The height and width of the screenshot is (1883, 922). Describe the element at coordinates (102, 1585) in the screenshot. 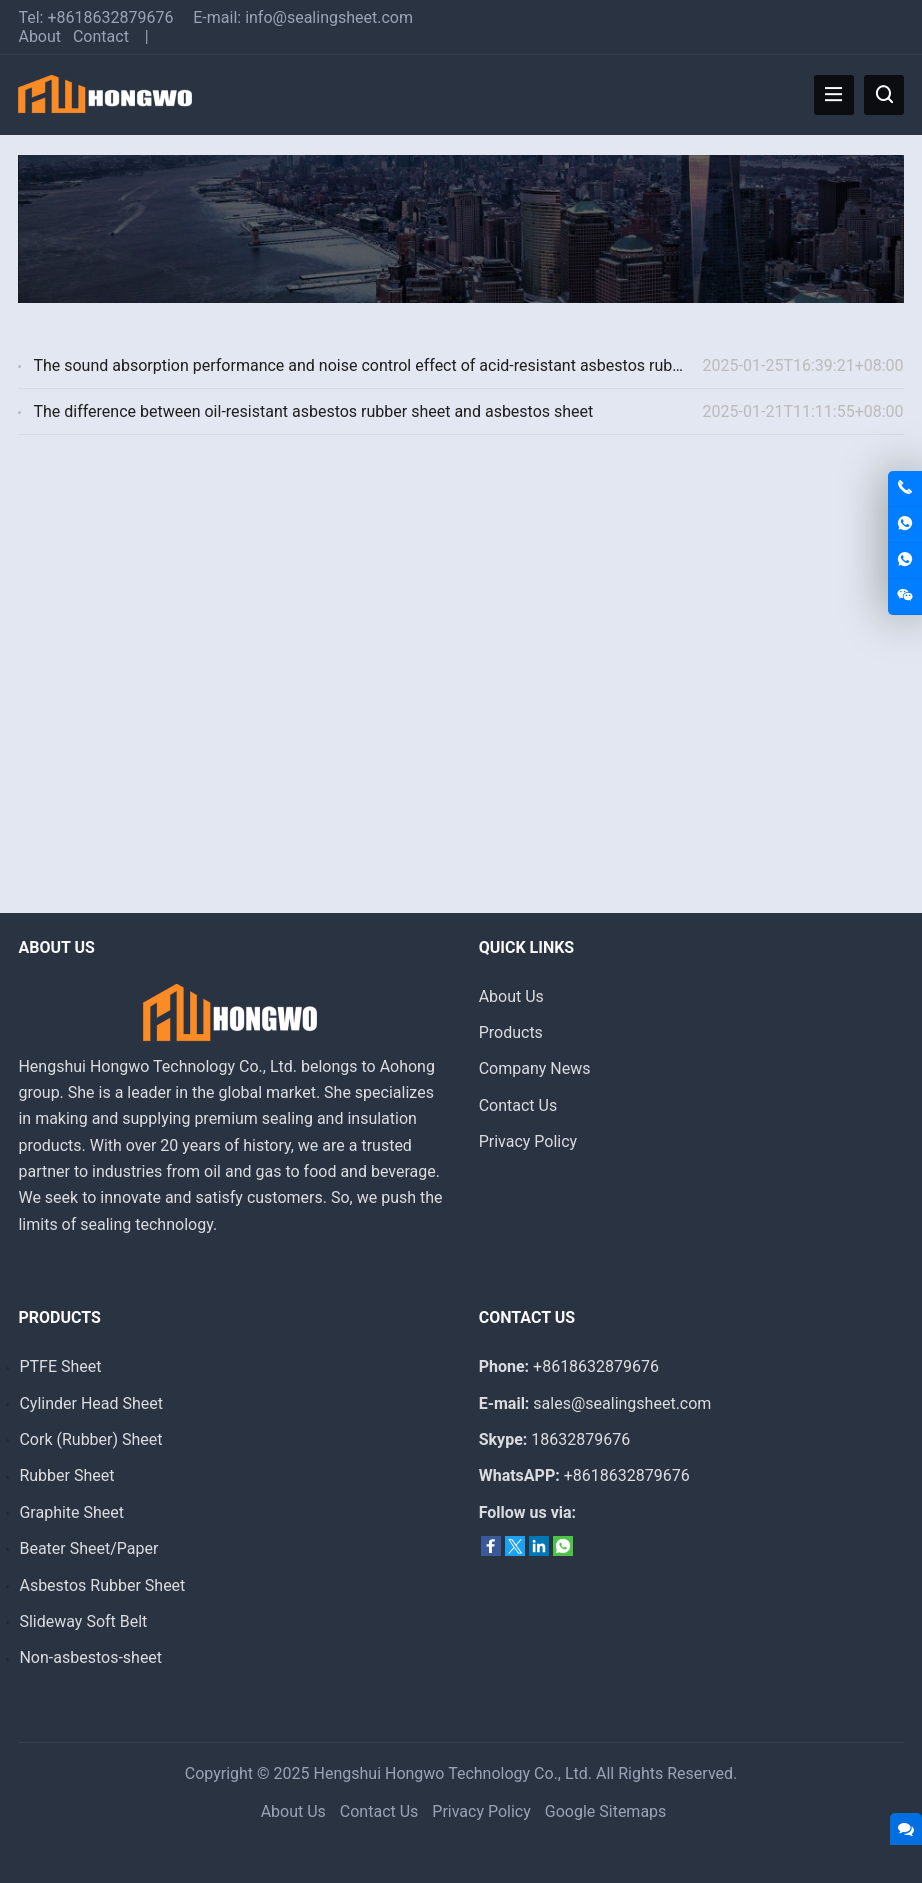

I see `Asbestos Rubber Sheet` at that location.